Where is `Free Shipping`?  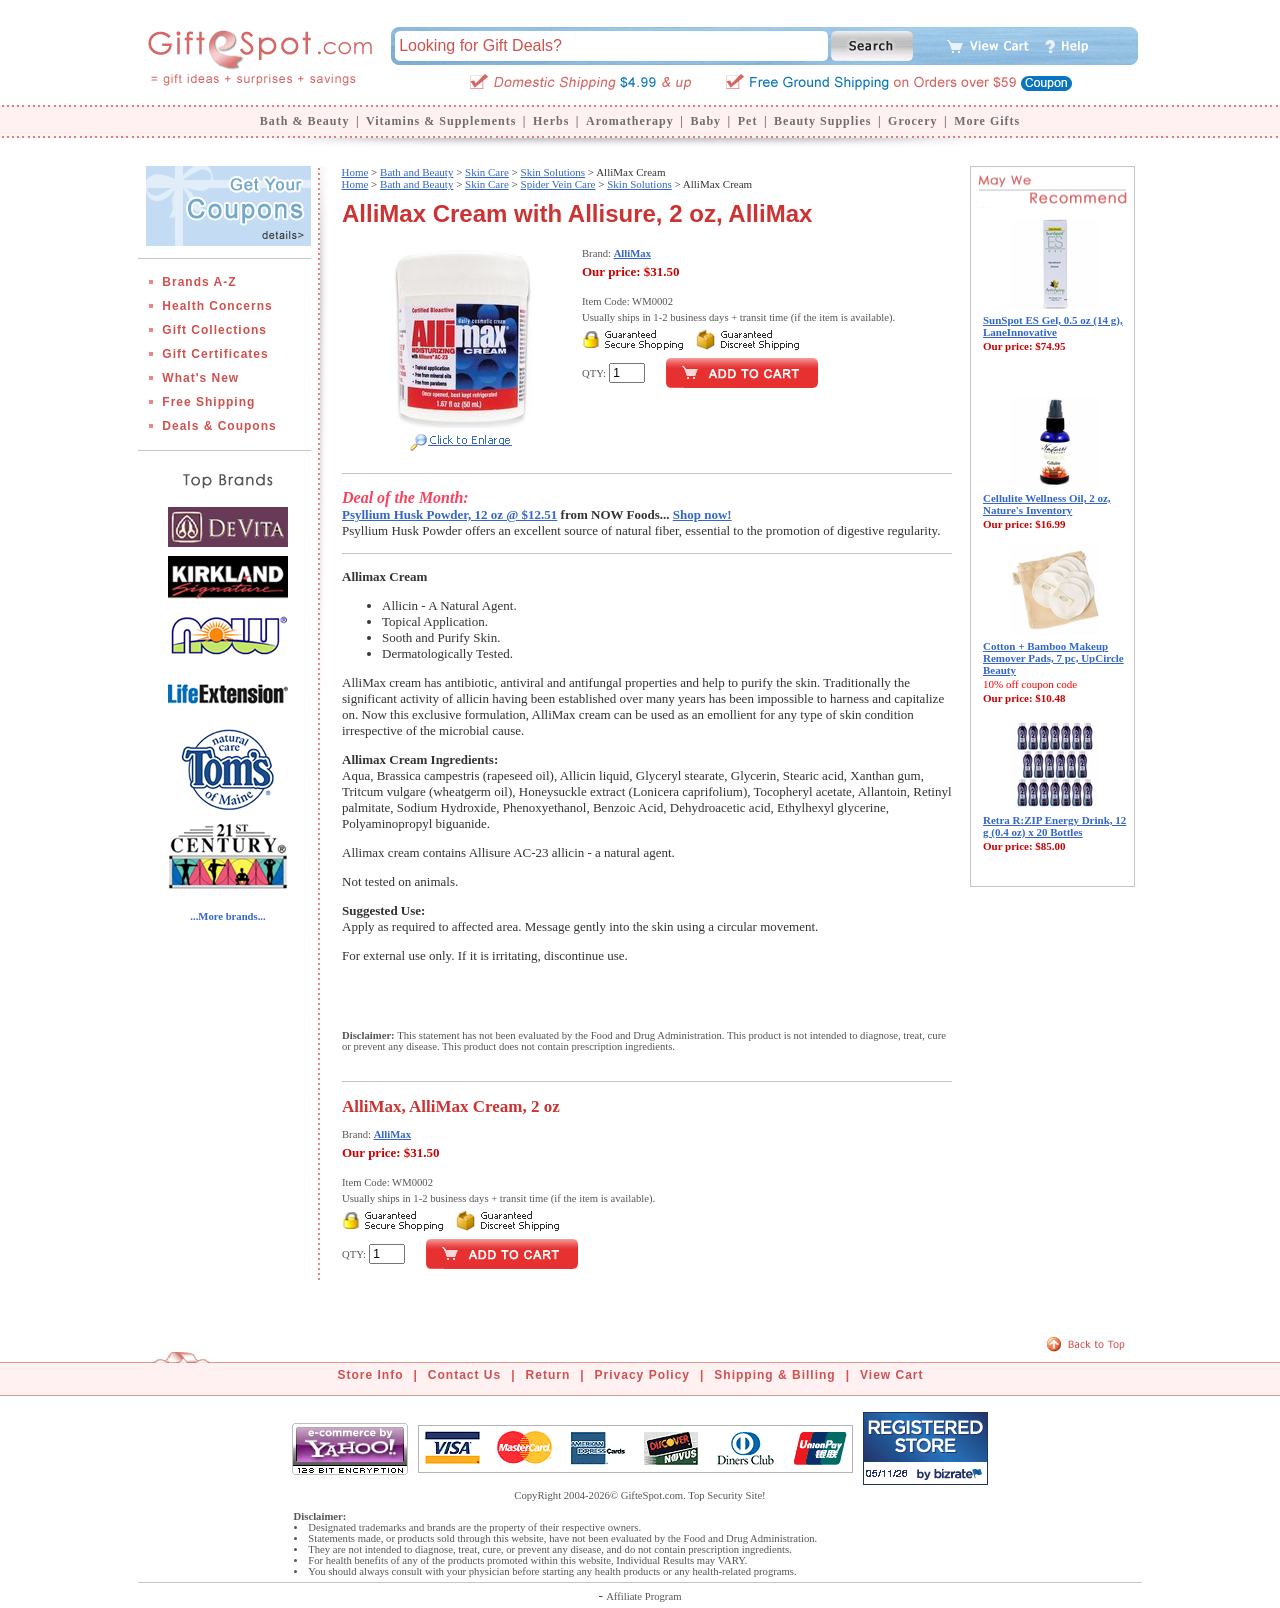 Free Shipping is located at coordinates (208, 402).